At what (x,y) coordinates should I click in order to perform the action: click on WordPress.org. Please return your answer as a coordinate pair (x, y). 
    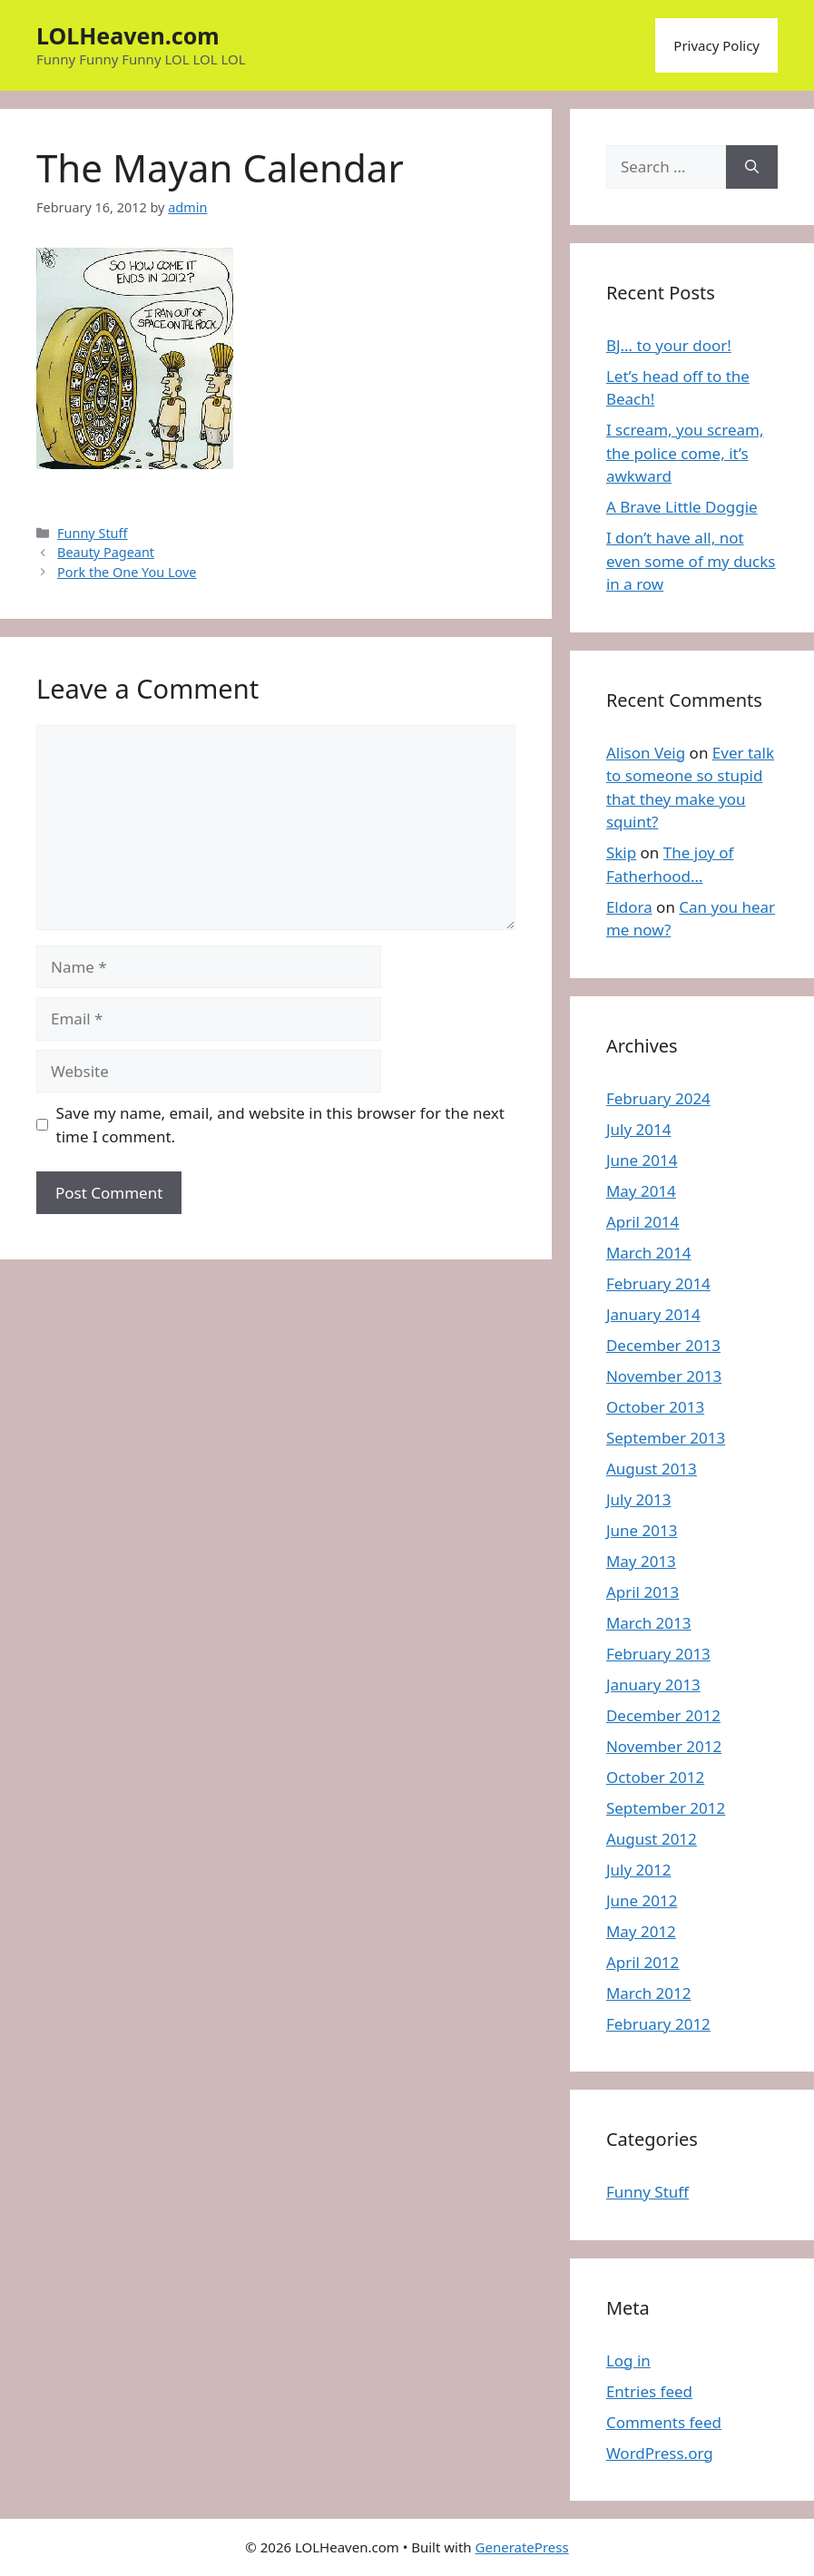
    Looking at the image, I should click on (659, 2453).